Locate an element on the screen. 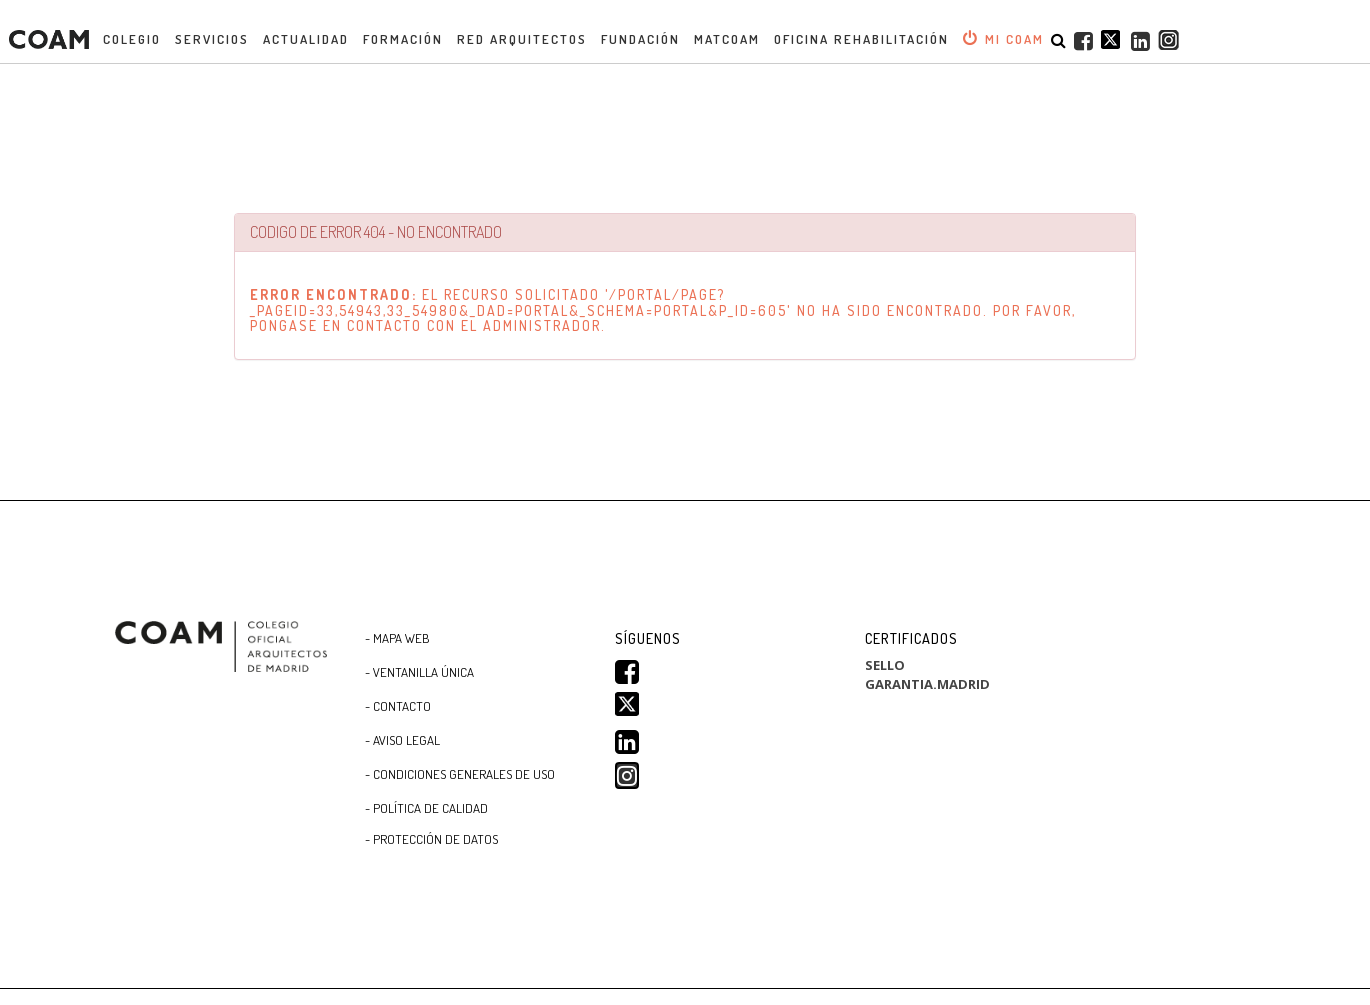  Servicios is located at coordinates (212, 39).